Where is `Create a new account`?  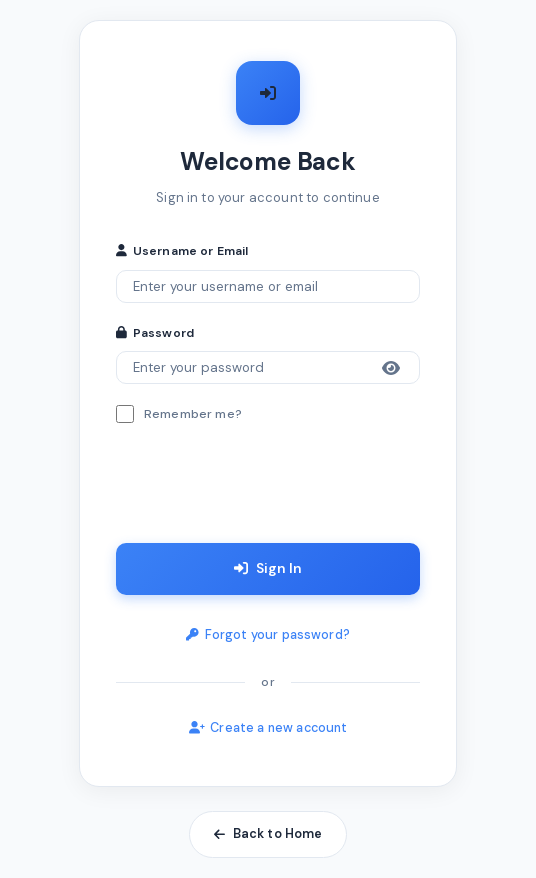
Create a new account is located at coordinates (268, 728).